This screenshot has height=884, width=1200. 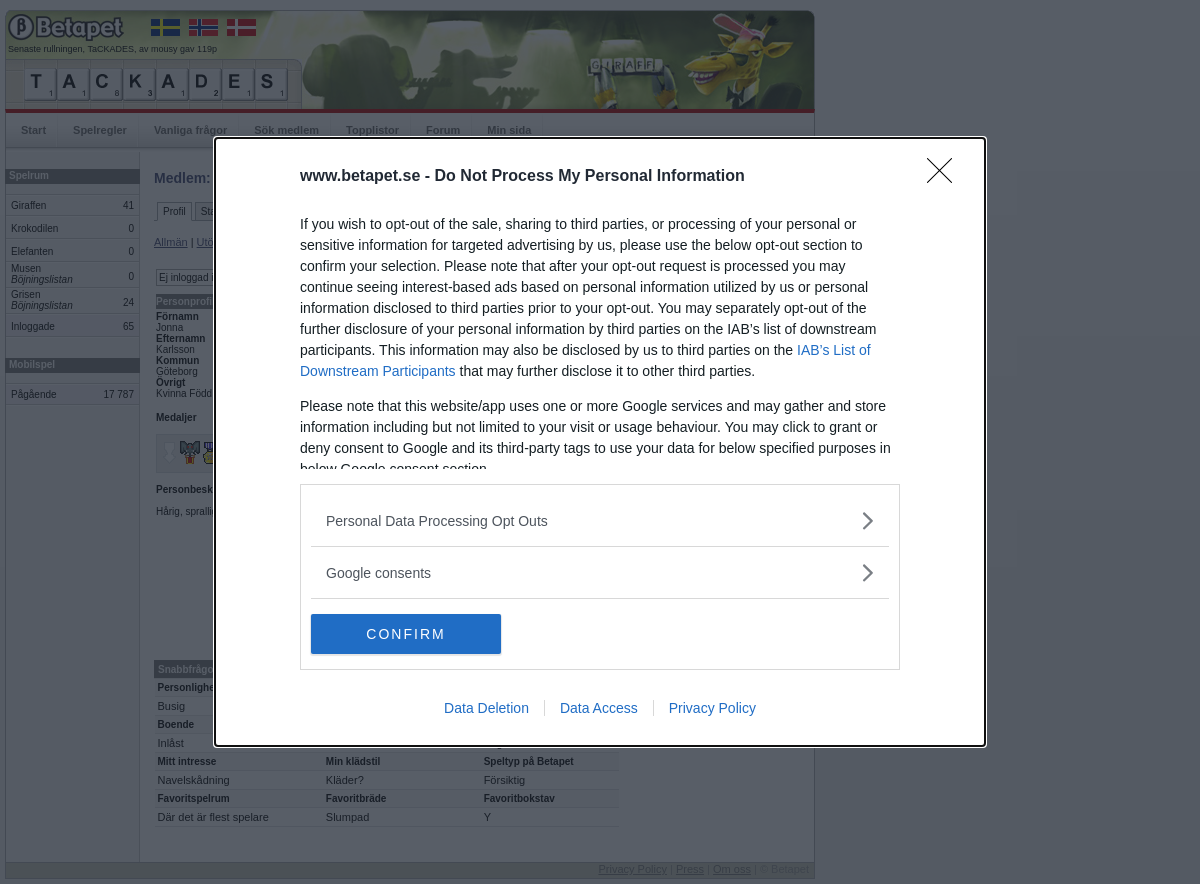 I want to click on Privacy Policy, so click(x=712, y=708).